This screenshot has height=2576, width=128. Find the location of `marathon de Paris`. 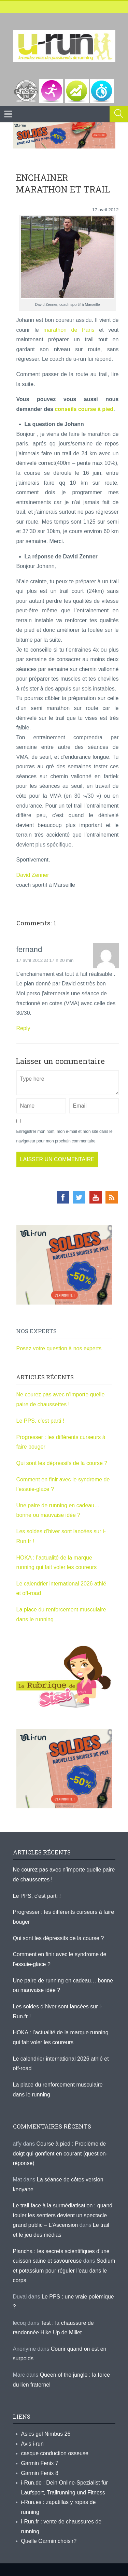

marathon de Paris is located at coordinates (68, 330).